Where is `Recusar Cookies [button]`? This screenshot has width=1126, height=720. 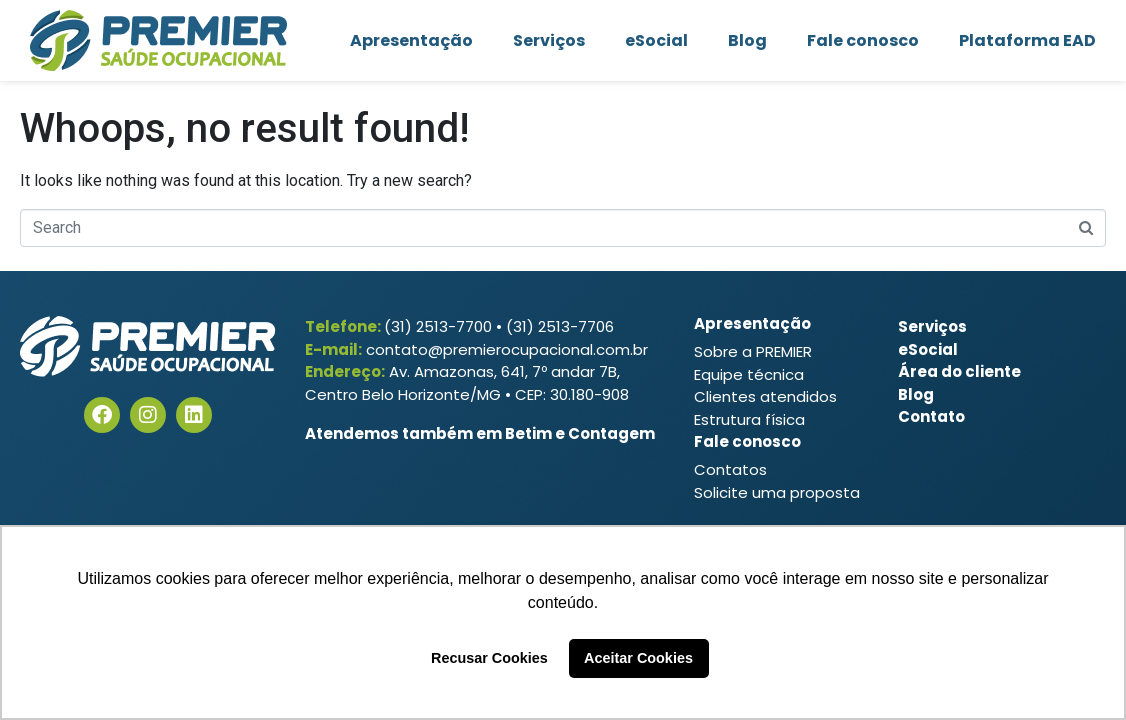
Recusar Cookies [button] is located at coordinates (489, 658).